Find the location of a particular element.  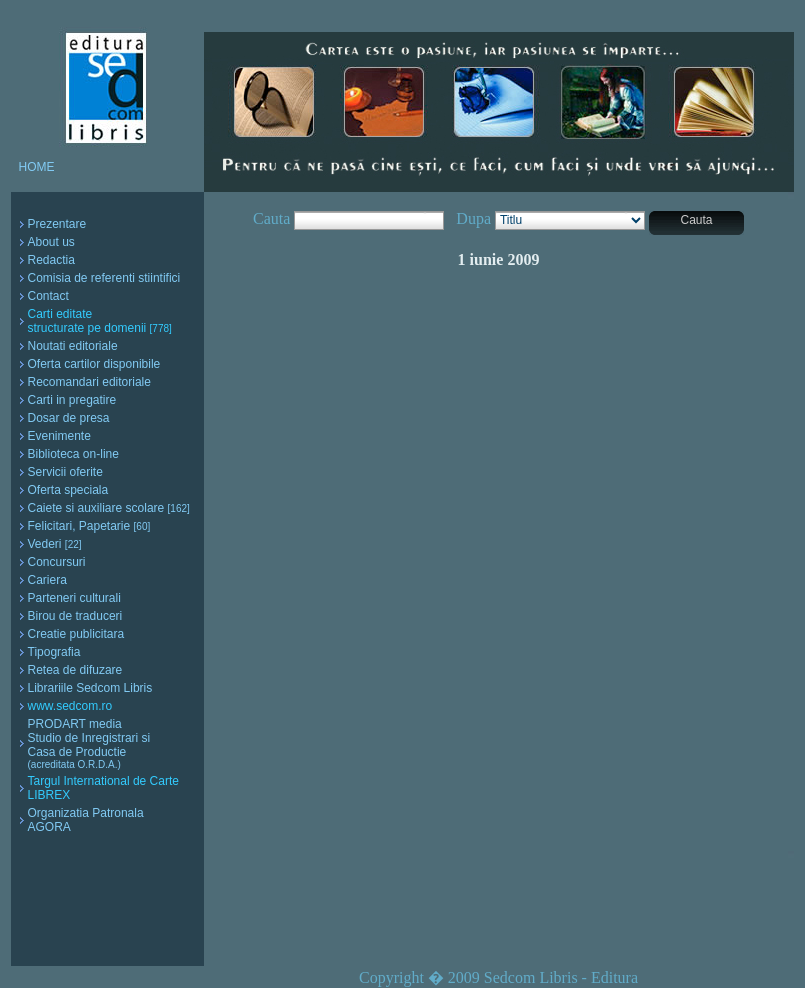

Biblioteca on-line is located at coordinates (73, 454).